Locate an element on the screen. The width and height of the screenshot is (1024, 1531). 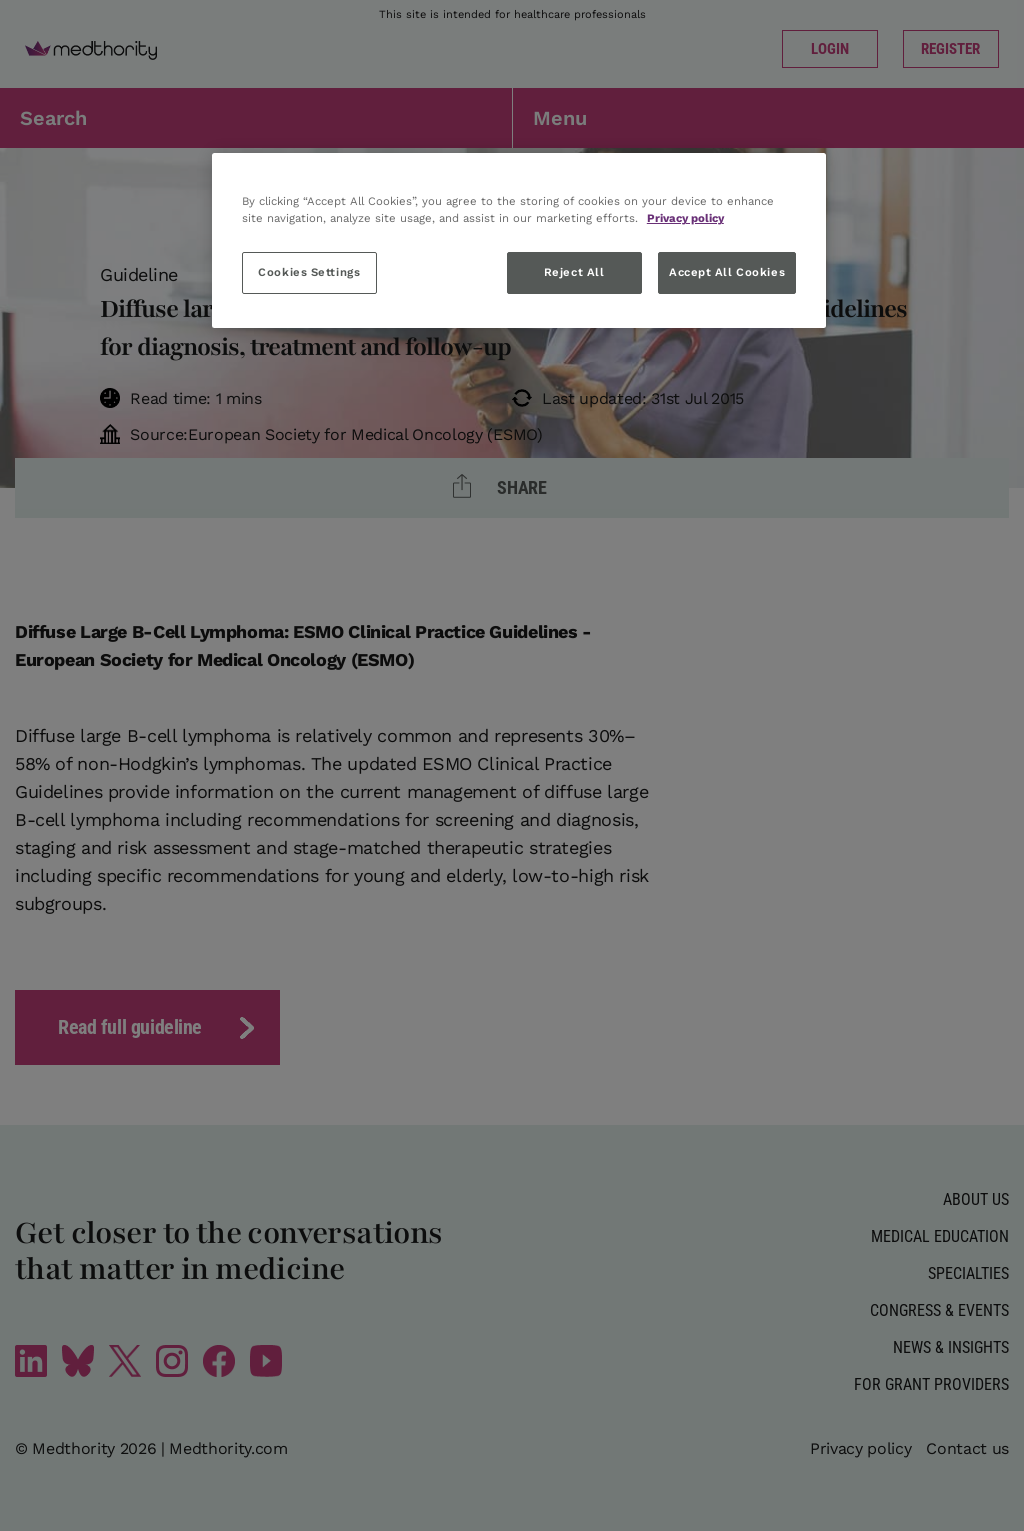
Cookies Settings [Cookies Settings, Opens the preference center dialog] is located at coordinates (309, 272).